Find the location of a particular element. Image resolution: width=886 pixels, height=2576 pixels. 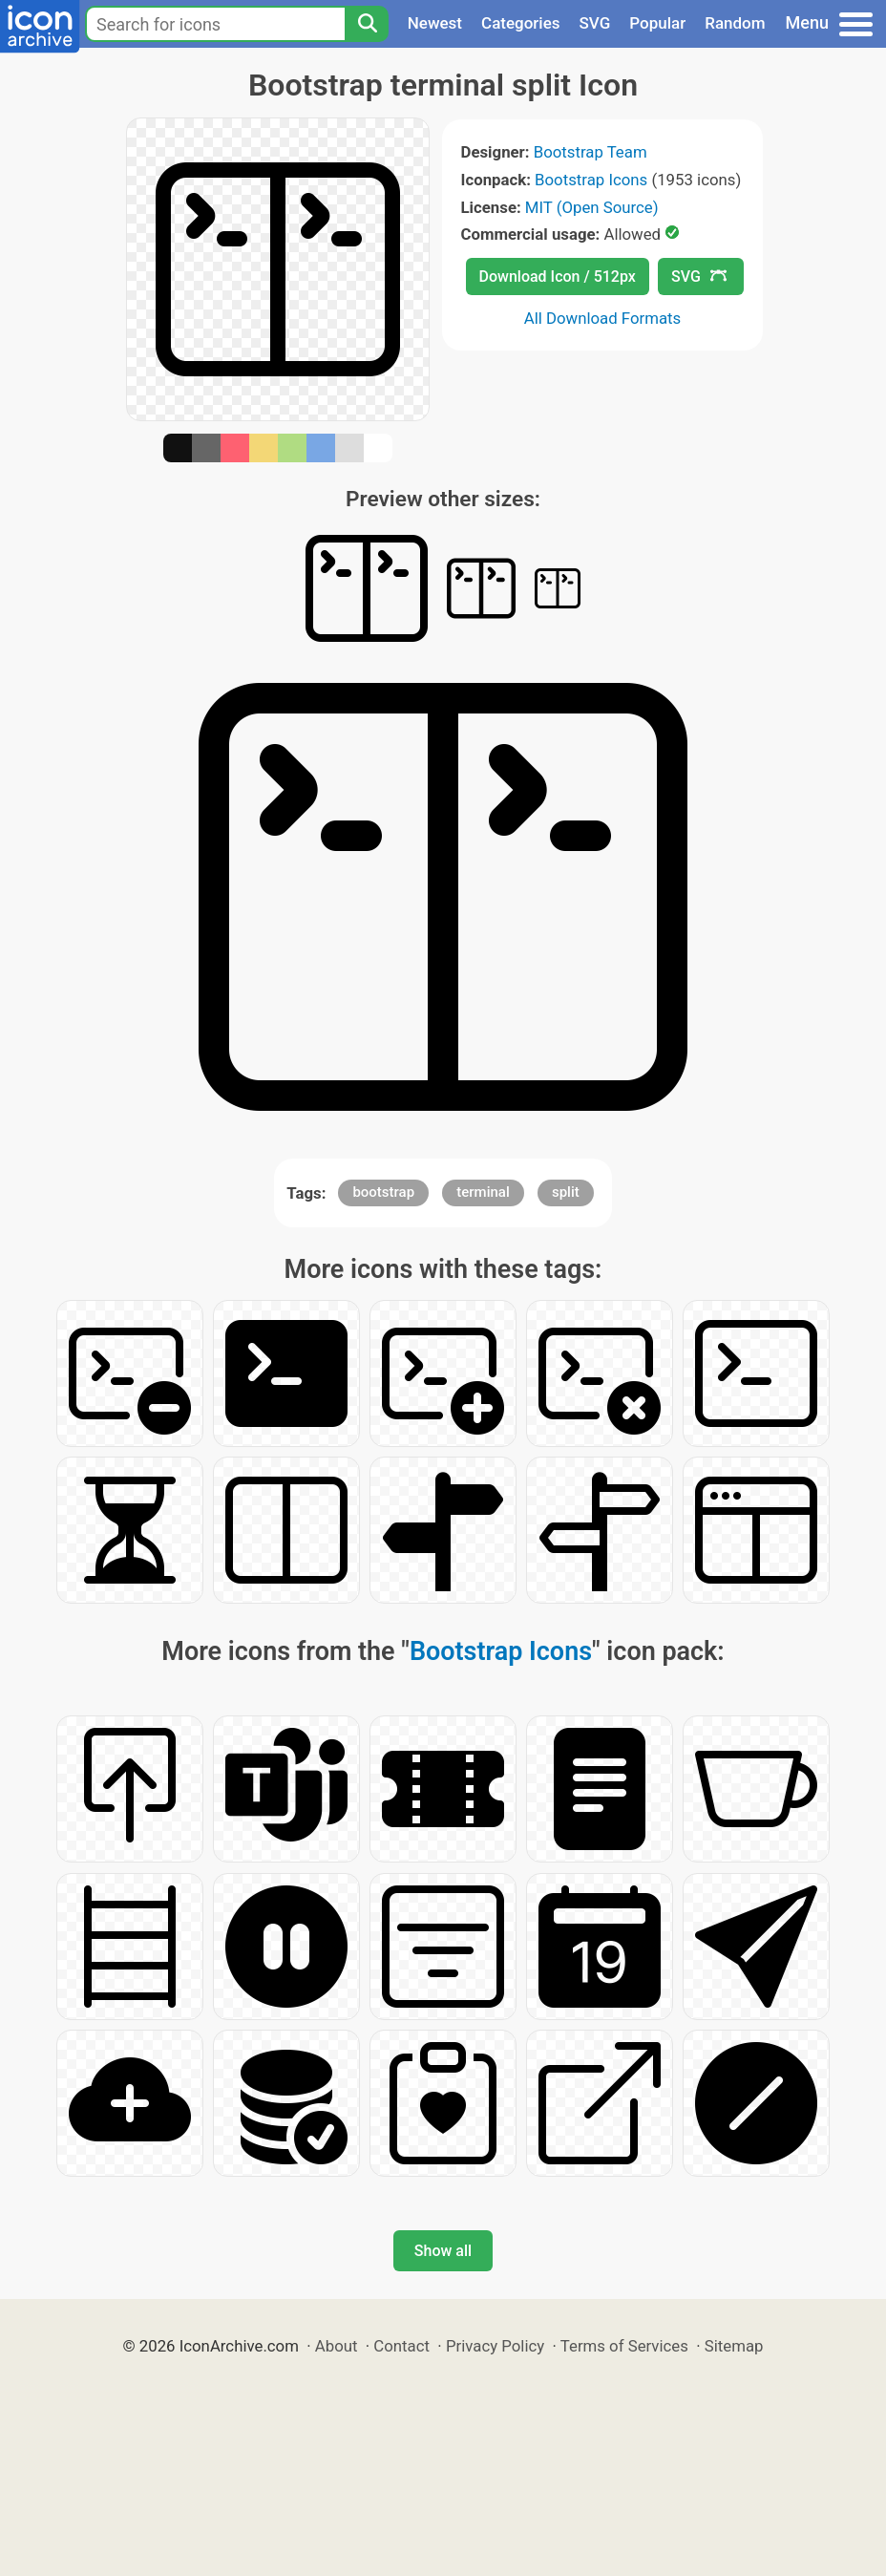

Bootstrap Icons is located at coordinates (591, 179).